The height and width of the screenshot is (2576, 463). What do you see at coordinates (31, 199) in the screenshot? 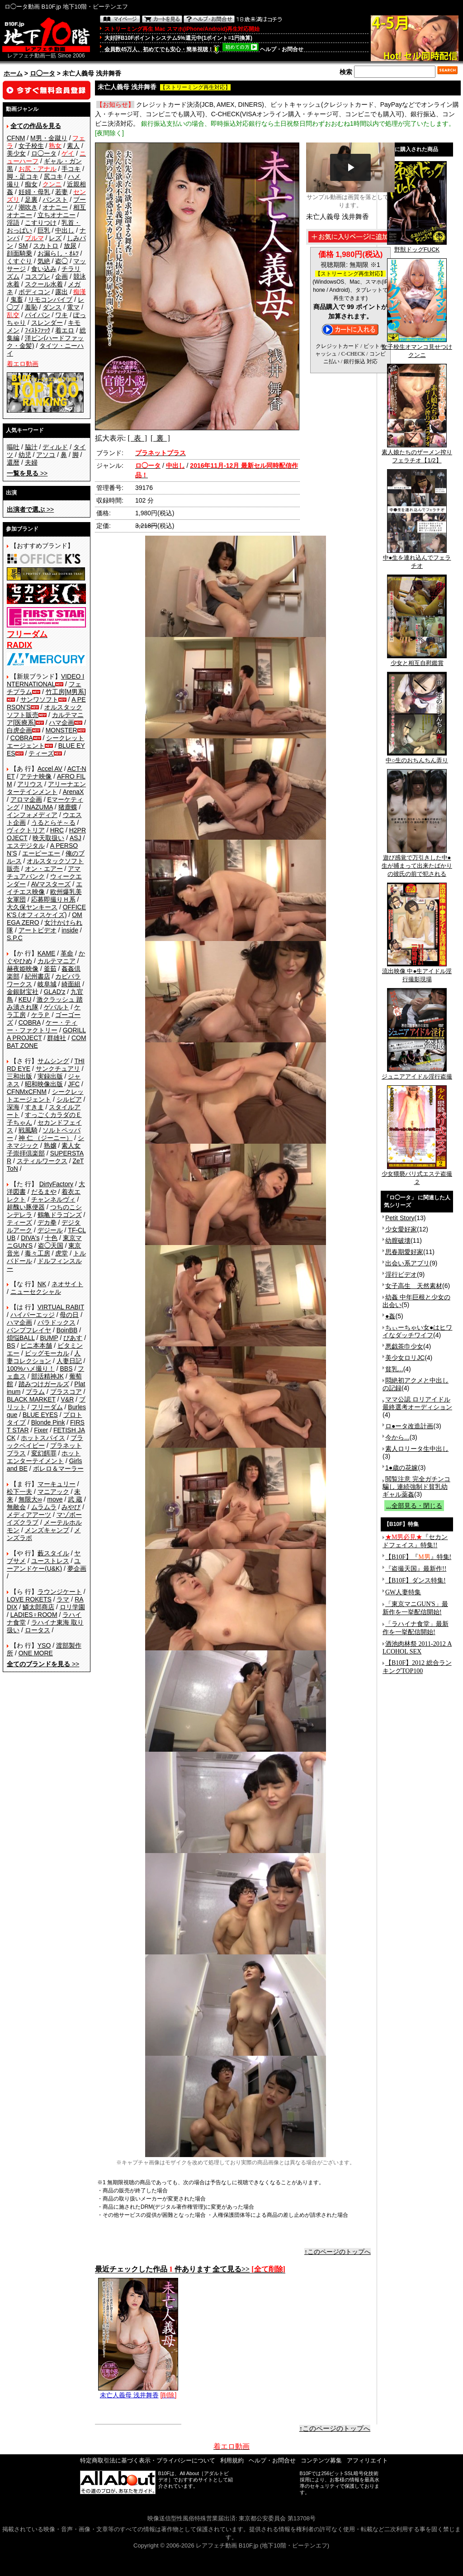
I see `足裏` at bounding box center [31, 199].